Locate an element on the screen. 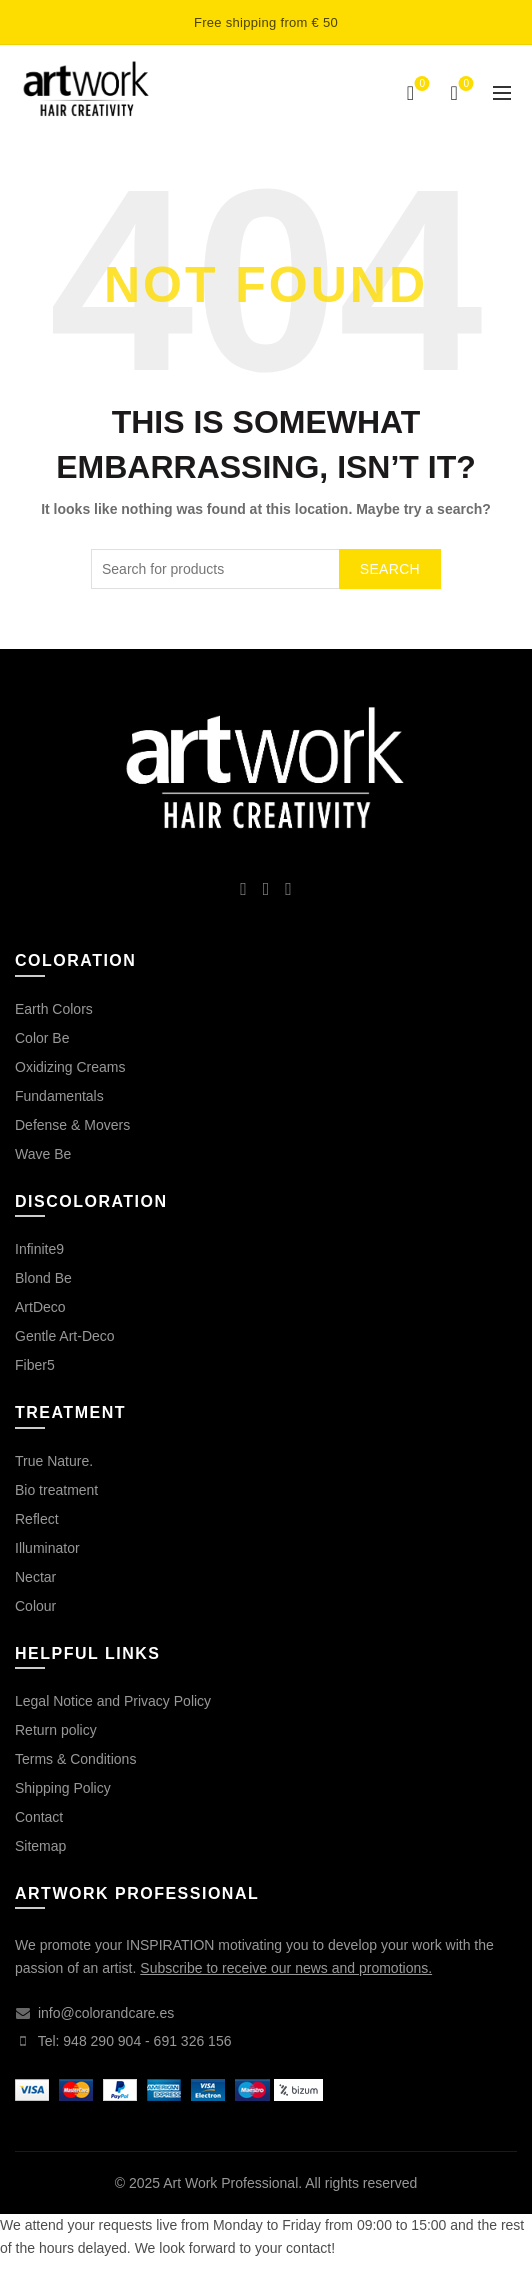 Image resolution: width=532 pixels, height=2279 pixels. Fiber5 is located at coordinates (35, 1365).